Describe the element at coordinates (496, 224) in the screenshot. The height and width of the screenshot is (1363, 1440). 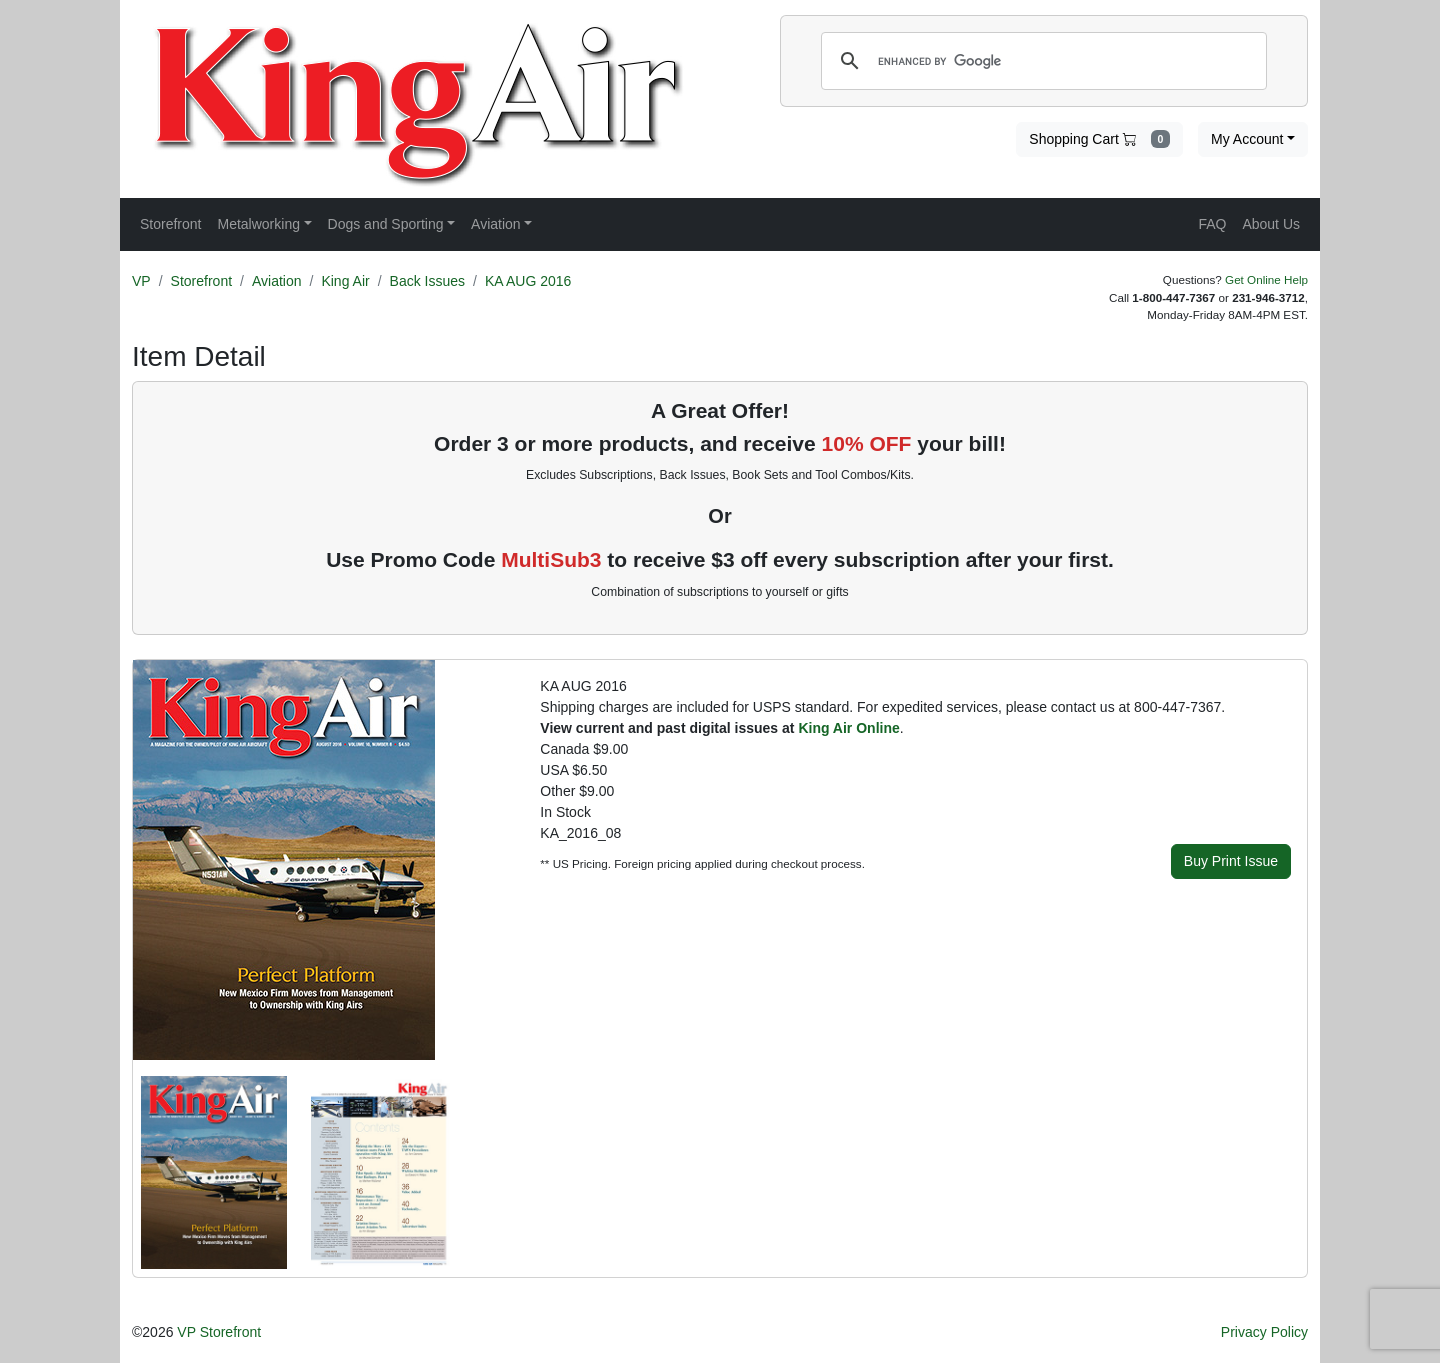
I see `Aviation [button]` at that location.